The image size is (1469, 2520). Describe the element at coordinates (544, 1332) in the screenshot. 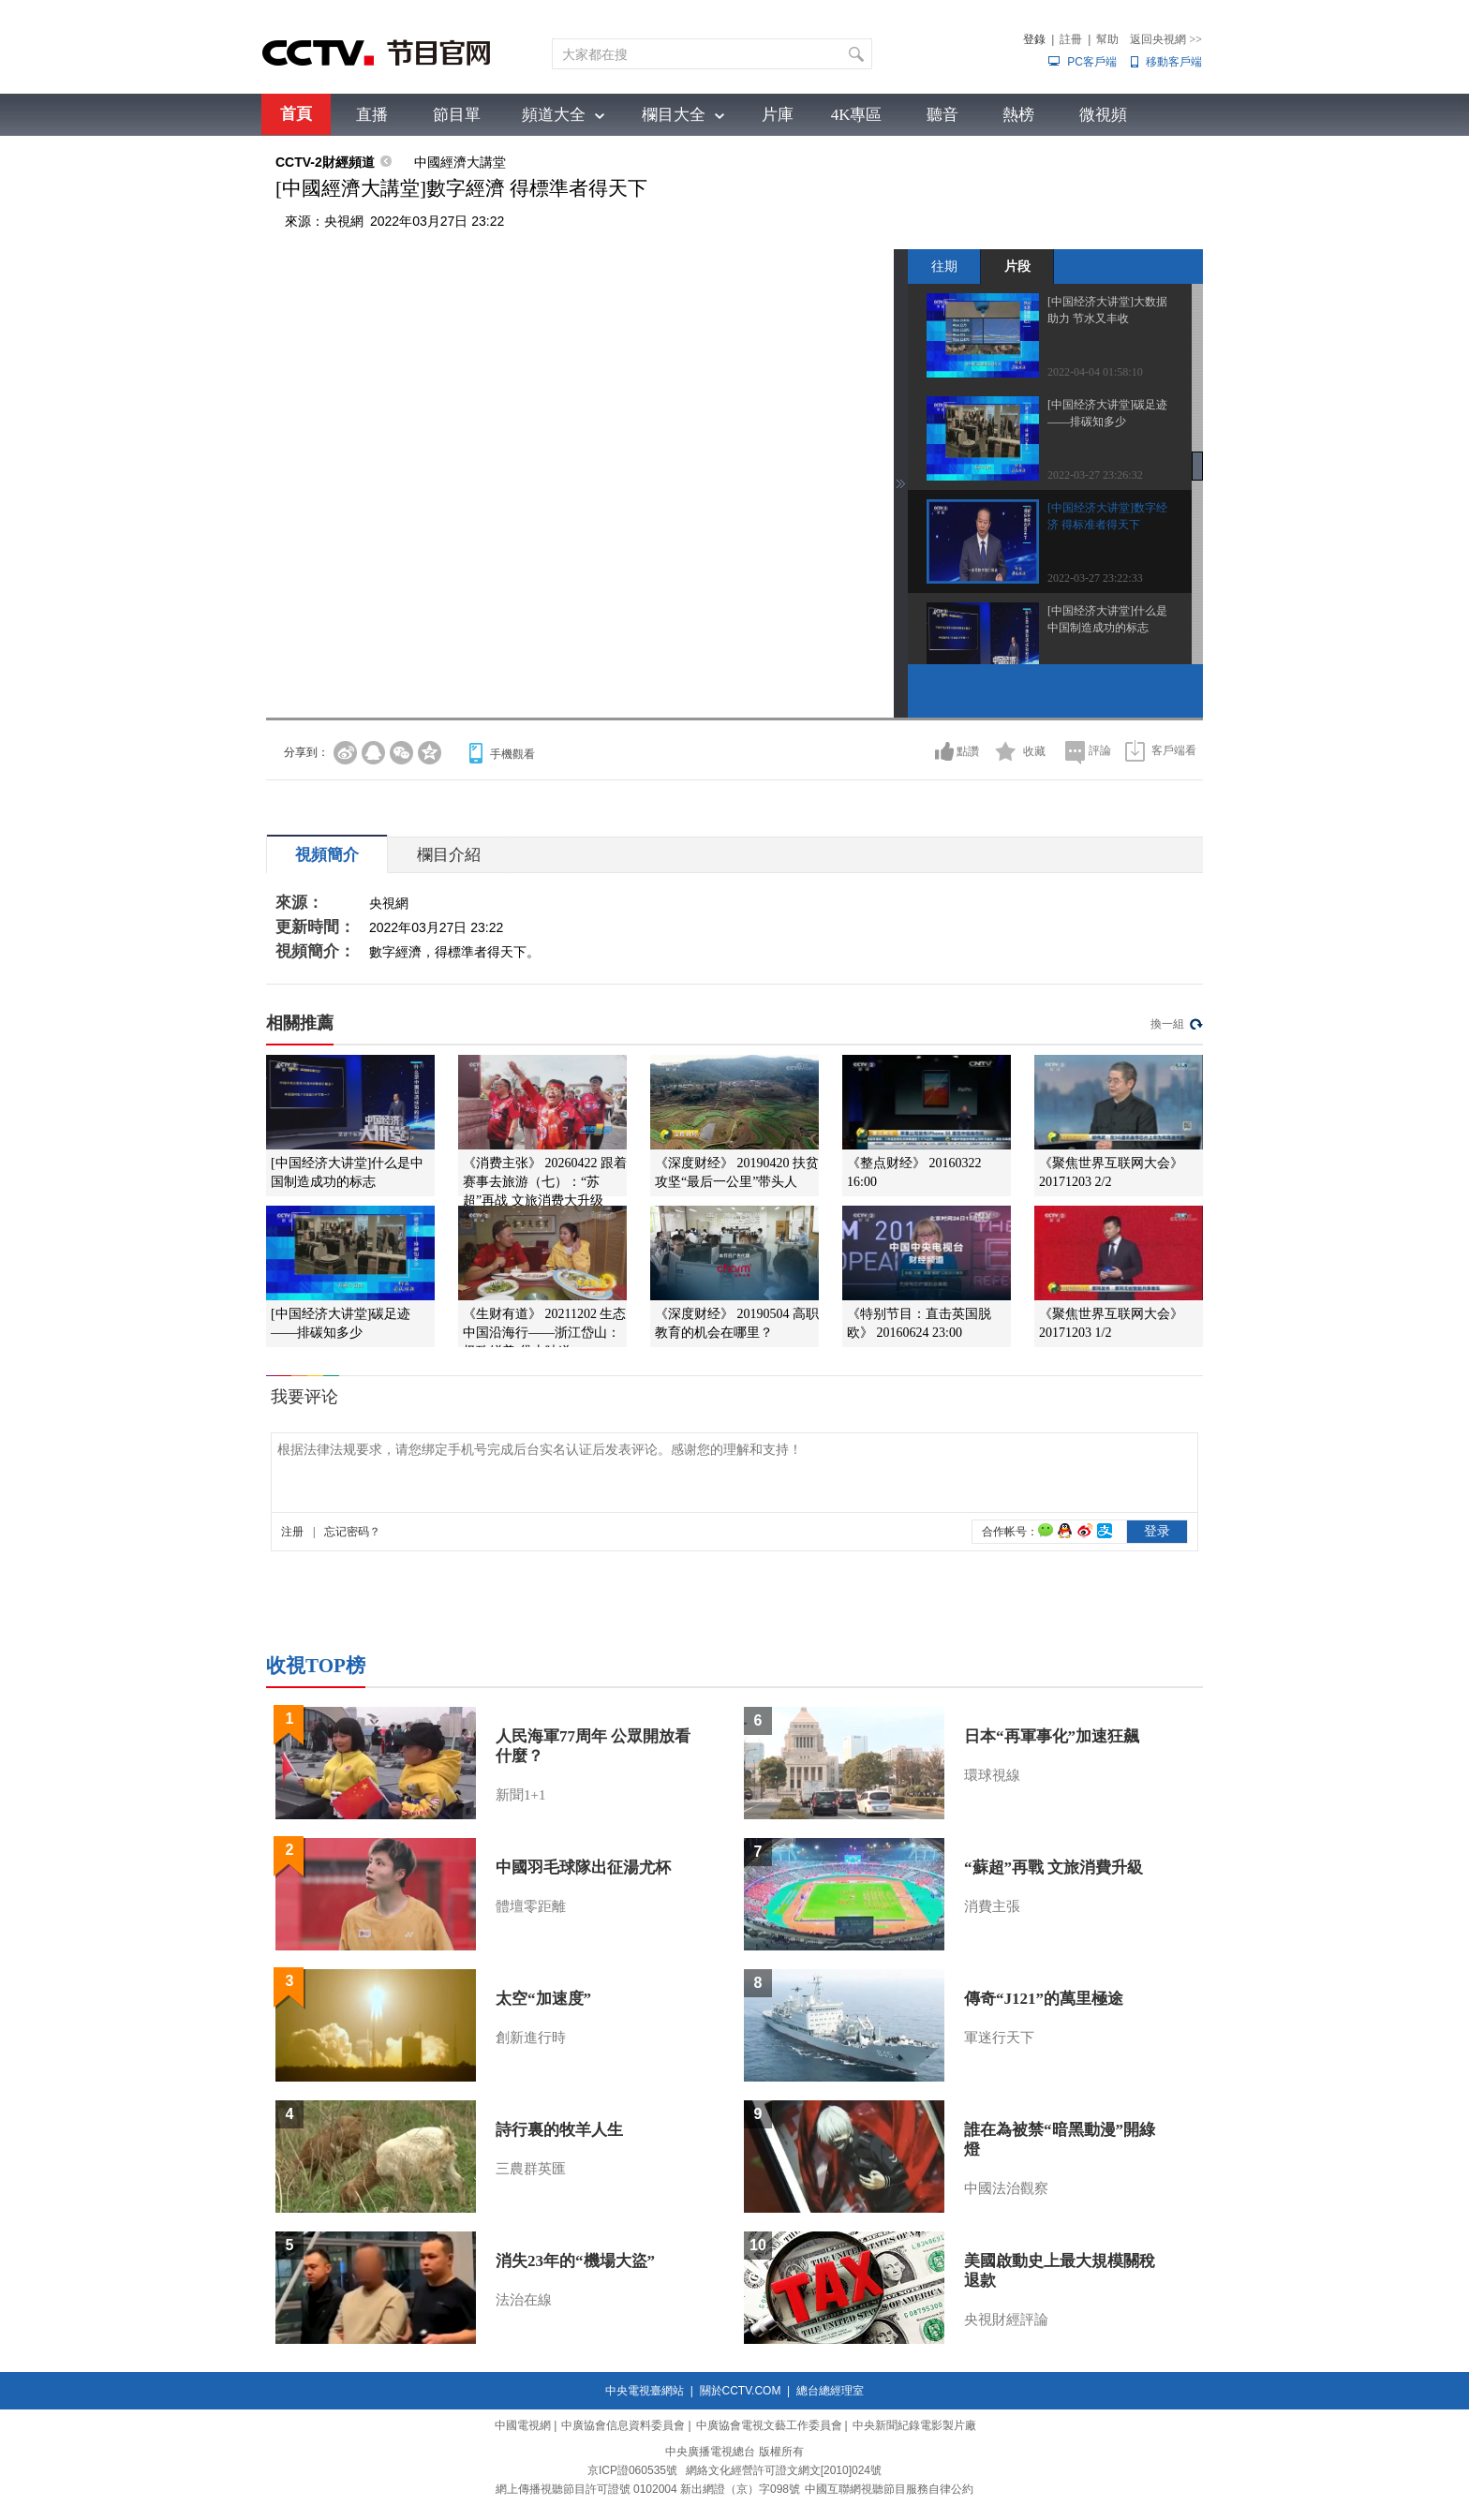

I see `《生财有道》 20211202 生态中国沿海行——浙江岱山：极致鲜美 岱山味道` at that location.